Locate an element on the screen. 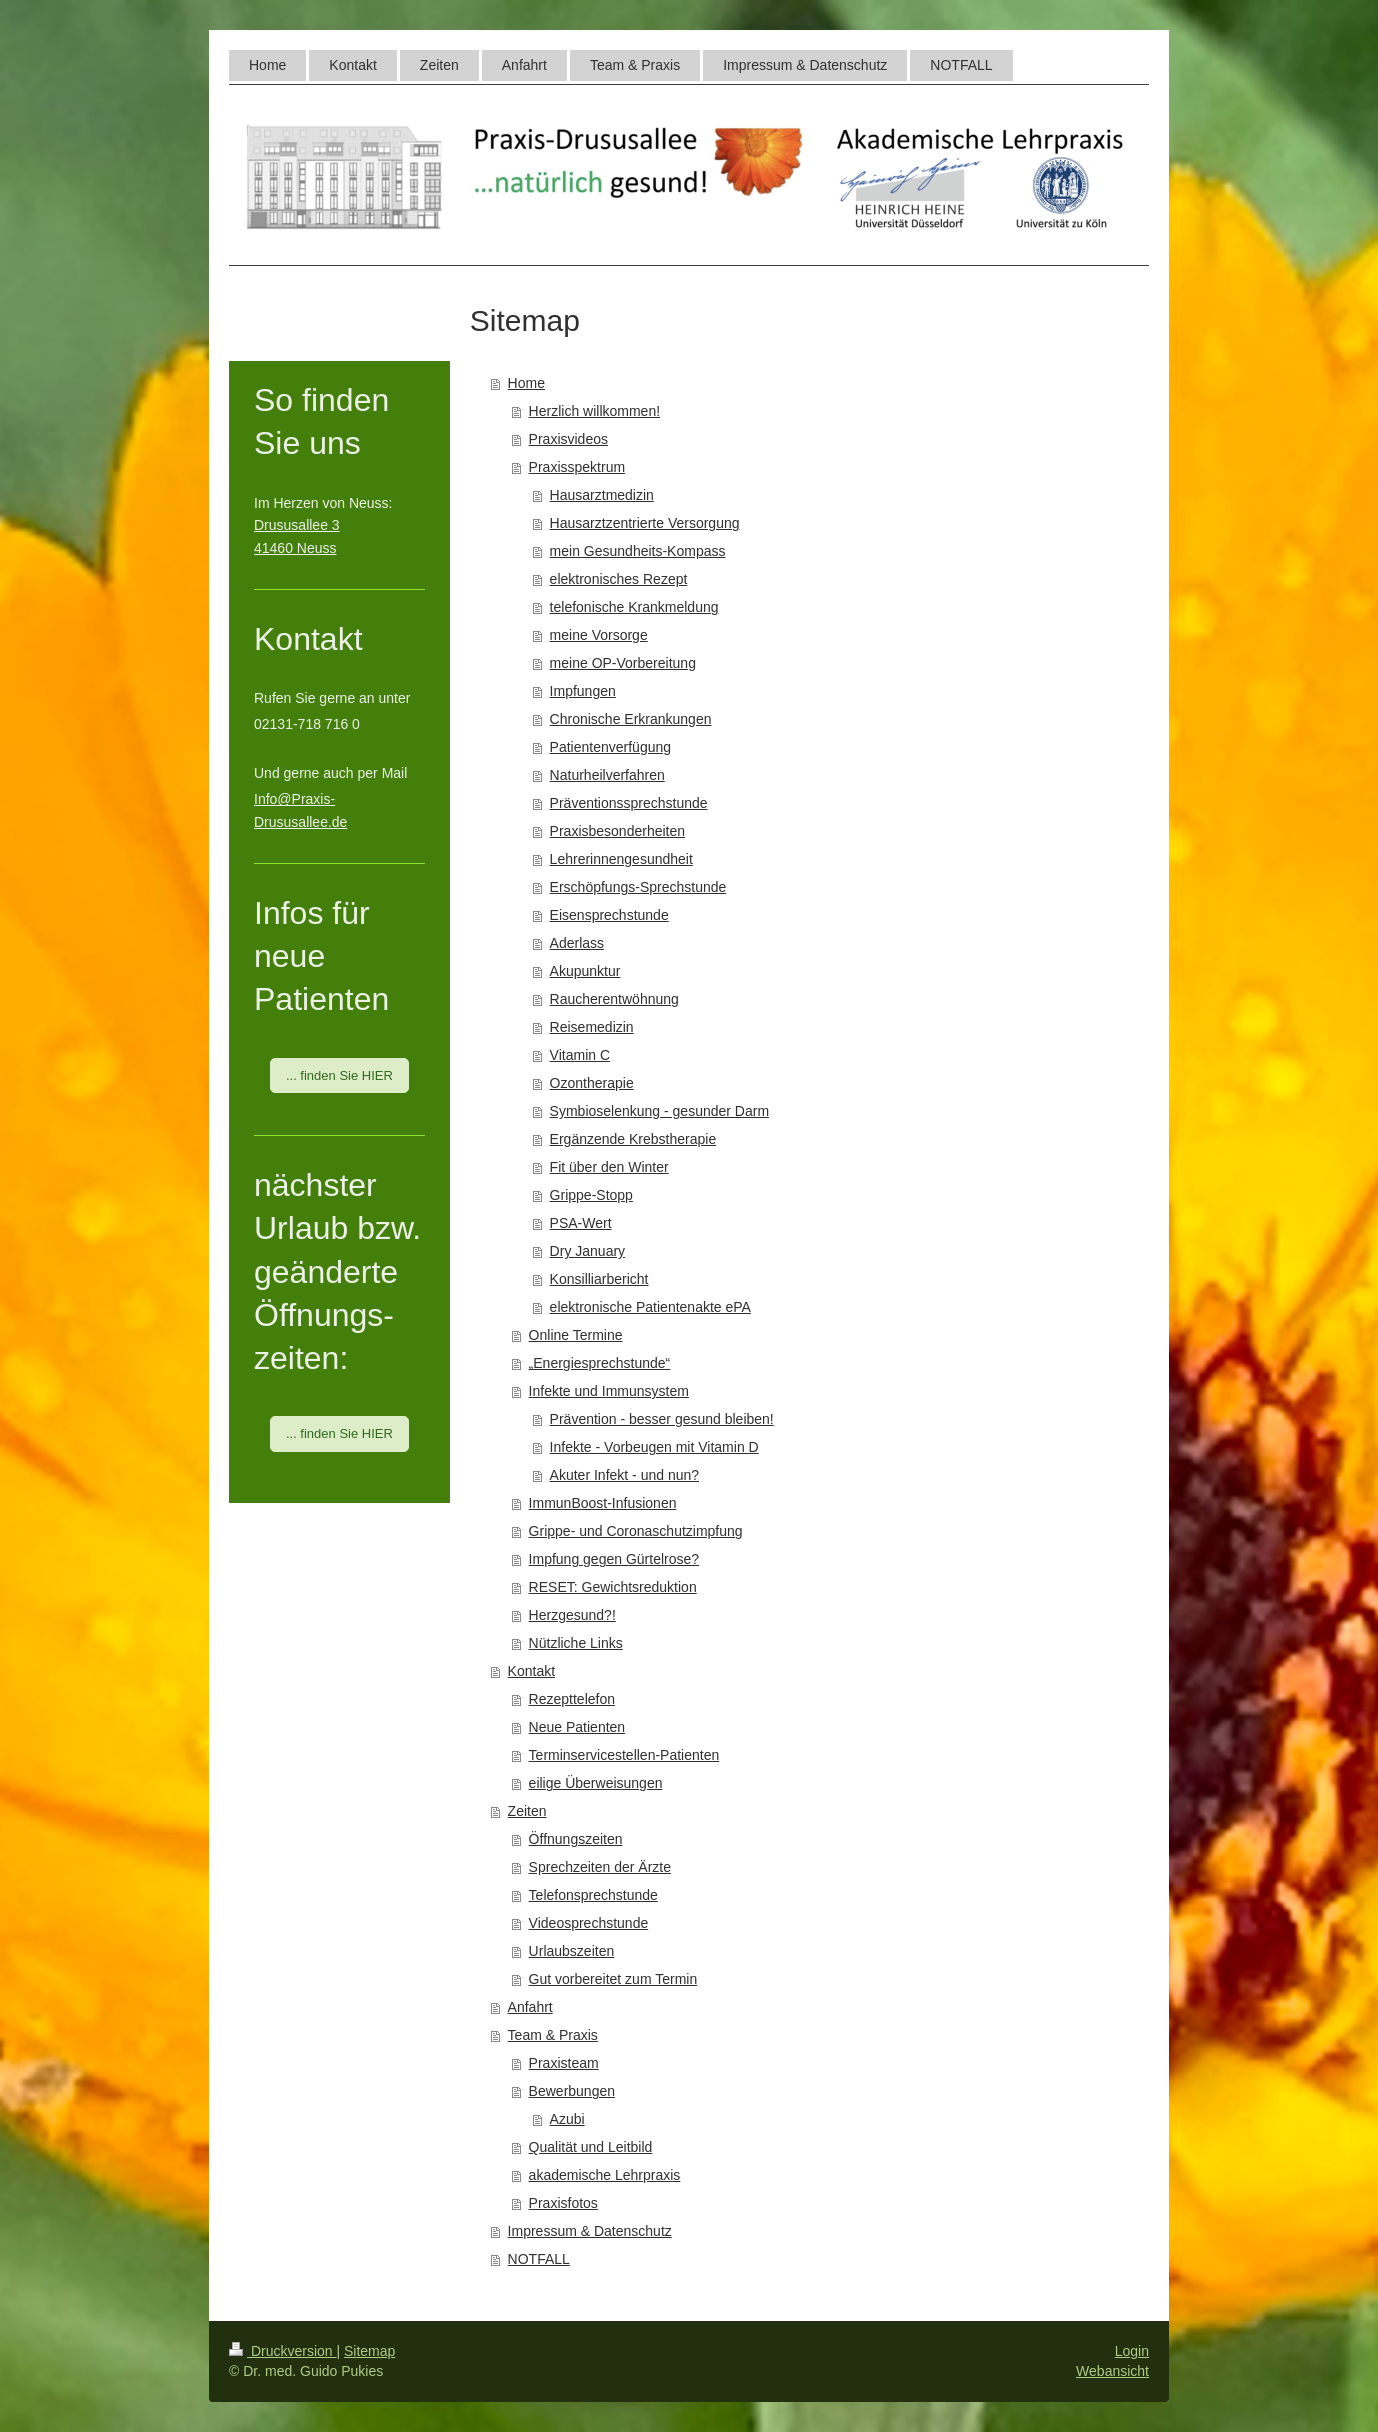 This screenshot has height=2432, width=1378. Urlaubszeiten is located at coordinates (572, 1951).